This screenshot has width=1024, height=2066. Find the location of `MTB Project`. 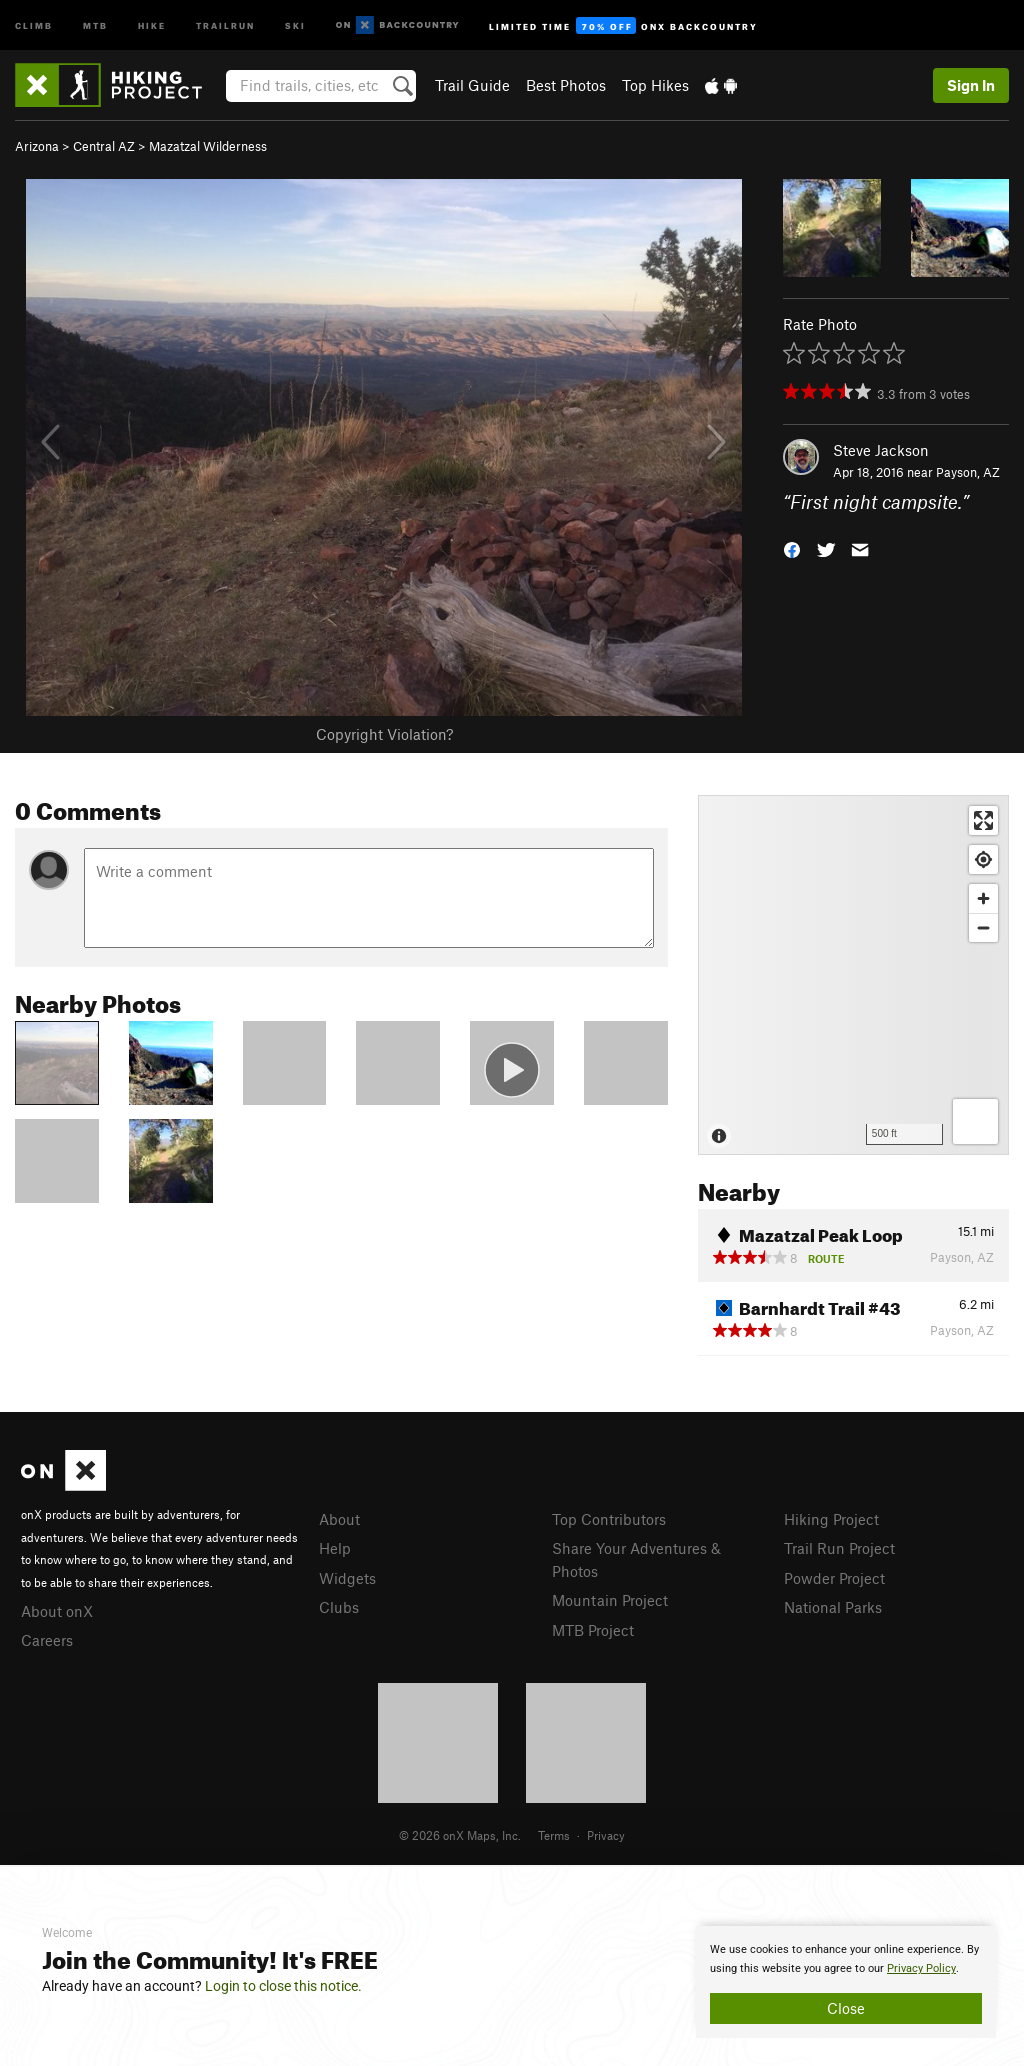

MTB Project is located at coordinates (593, 1630).